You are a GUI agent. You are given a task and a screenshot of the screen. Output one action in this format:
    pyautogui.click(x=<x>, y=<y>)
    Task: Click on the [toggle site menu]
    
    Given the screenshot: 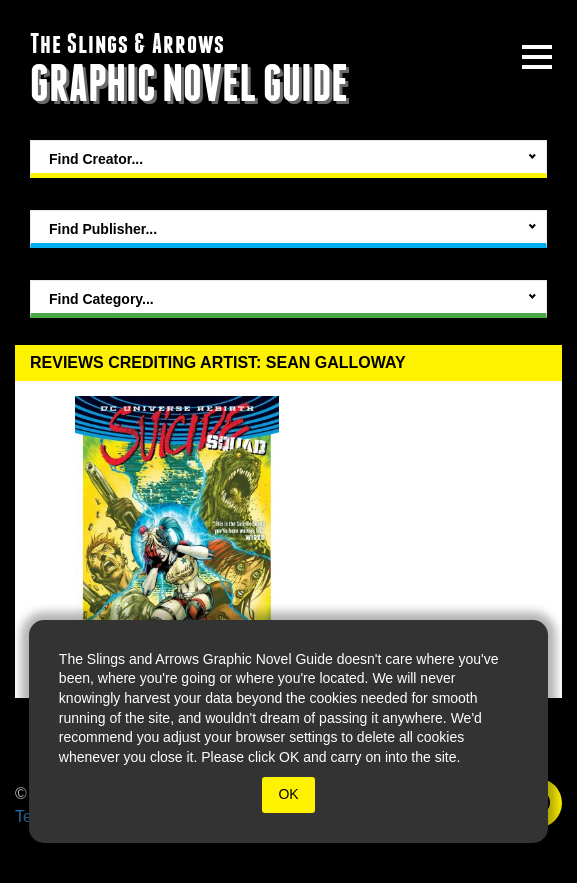 What is the action you would take?
    pyautogui.click(x=537, y=57)
    